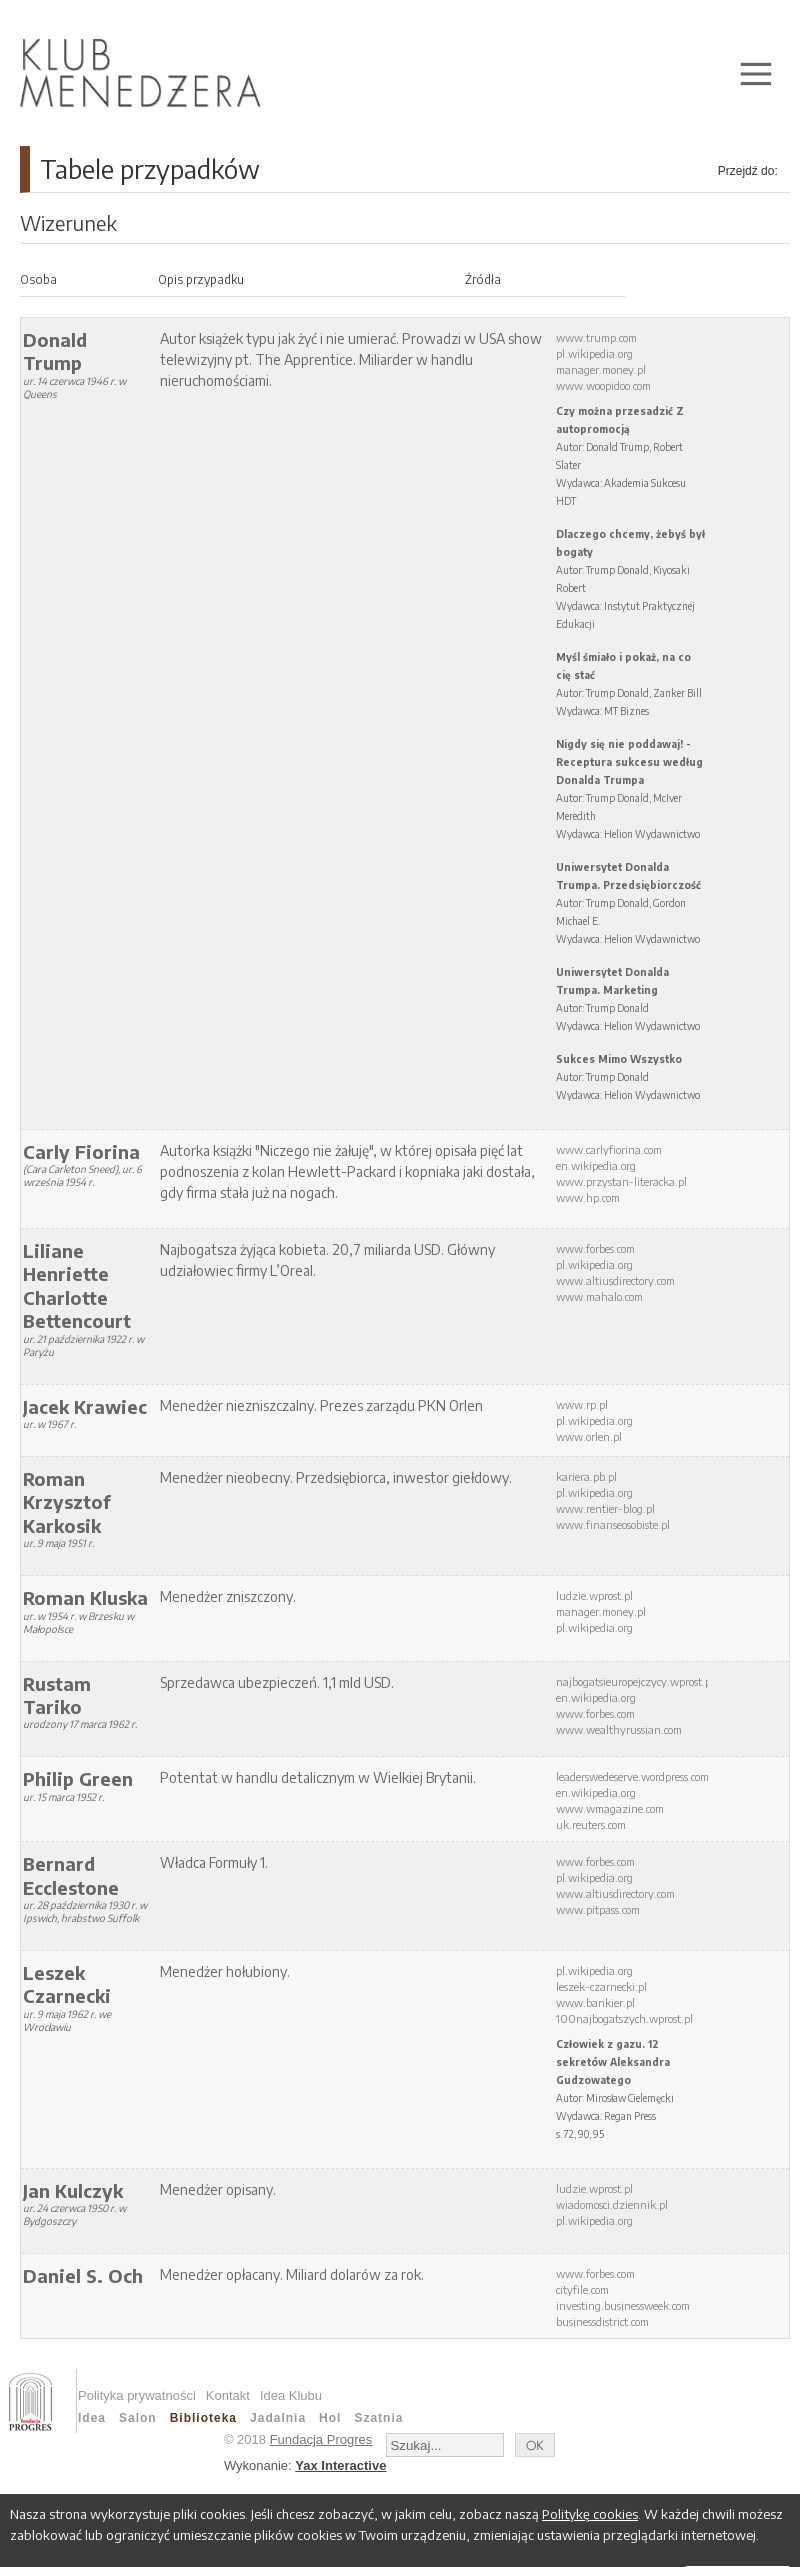  Describe the element at coordinates (613, 1524) in the screenshot. I see `www.finanseosobiste.pl` at that location.